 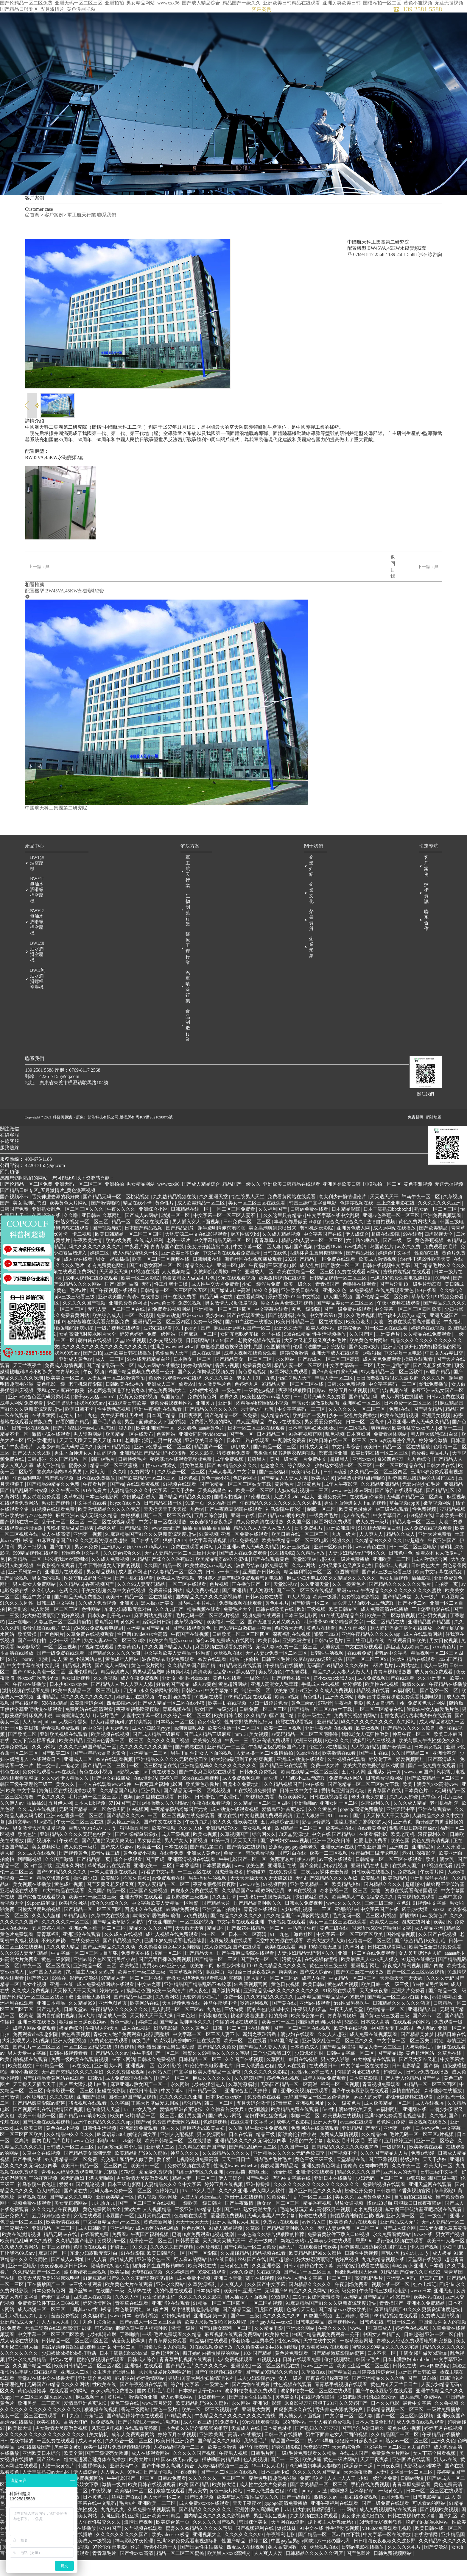 What do you see at coordinates (110, 1634) in the screenshot?
I see `日本熟妇乱子伦xxxx` at bounding box center [110, 1634].